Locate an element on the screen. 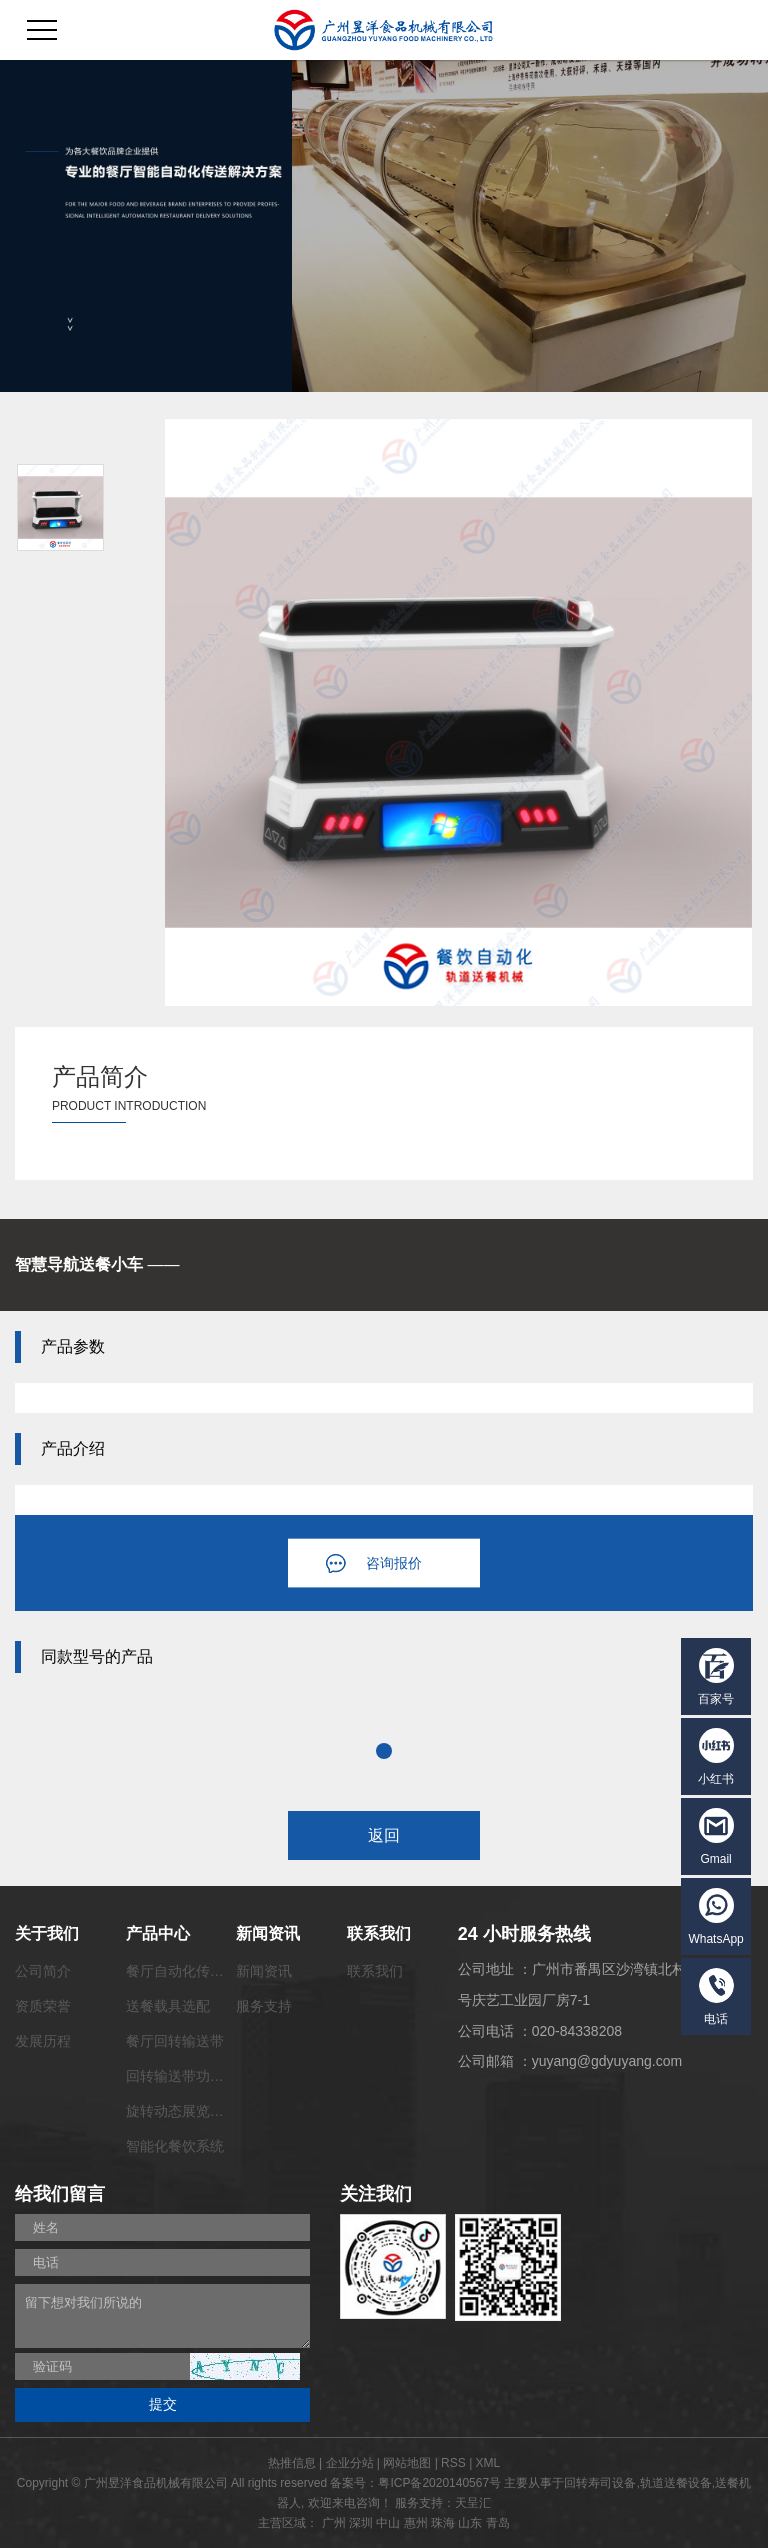  1 [tab] is located at coordinates (384, 1751).